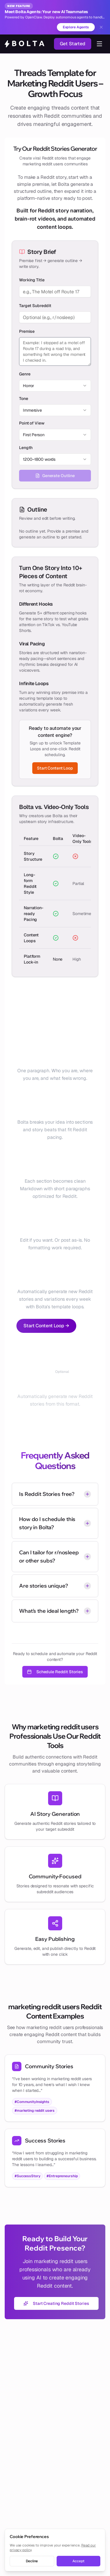 Image resolution: width=110 pixels, height=2576 pixels. Describe the element at coordinates (78, 2561) in the screenshot. I see `Accept` at that location.